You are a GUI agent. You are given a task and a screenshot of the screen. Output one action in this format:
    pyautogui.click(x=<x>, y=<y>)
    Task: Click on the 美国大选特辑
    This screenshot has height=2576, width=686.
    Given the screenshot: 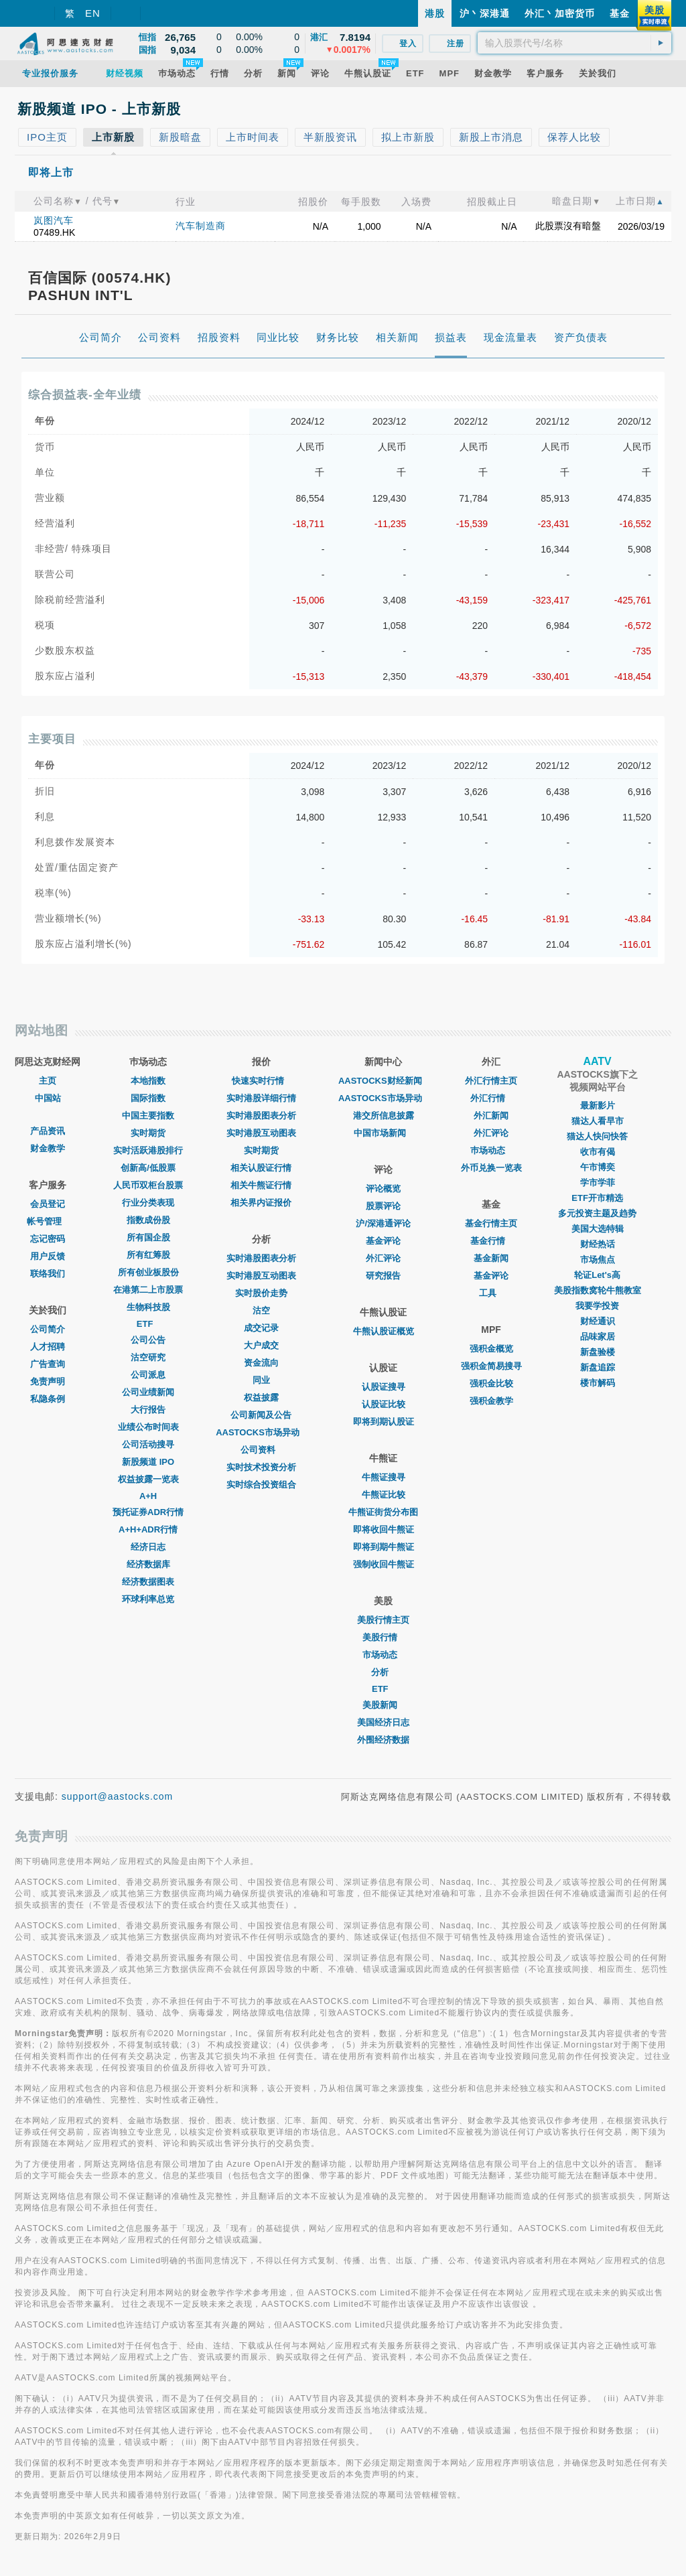 What is the action you would take?
    pyautogui.click(x=597, y=1229)
    